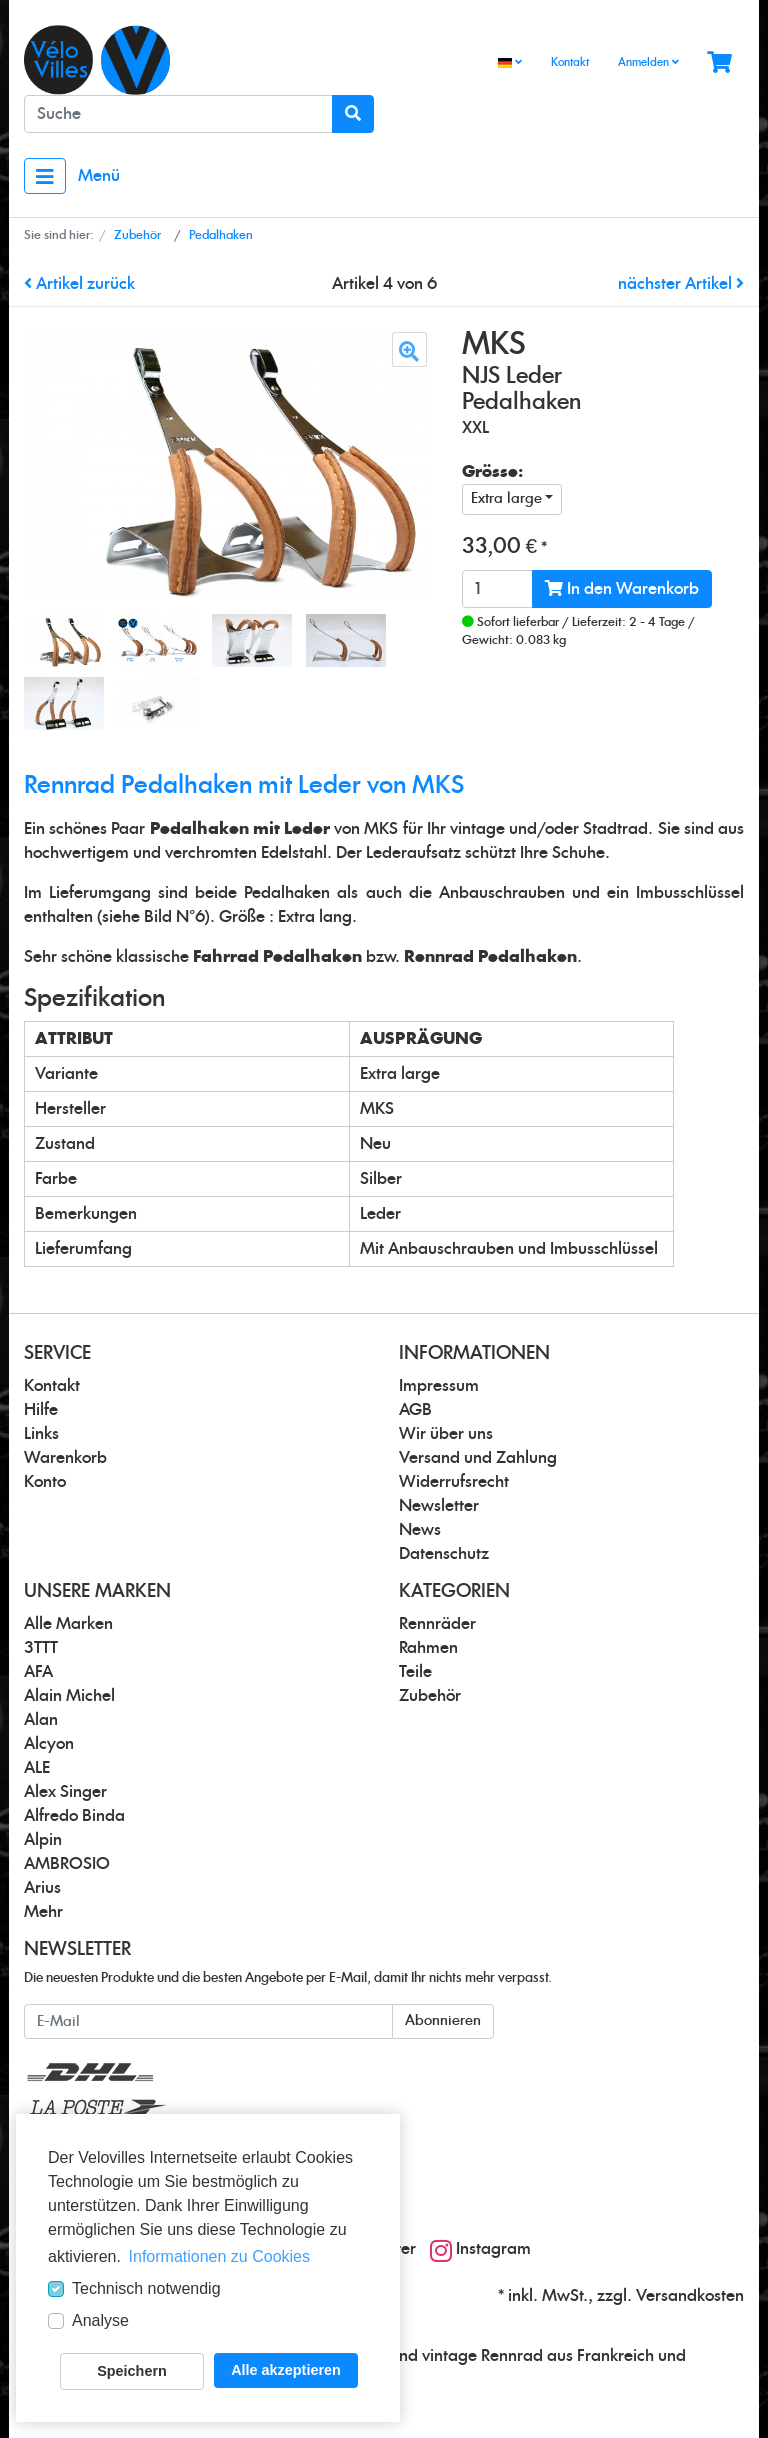 The width and height of the screenshot is (768, 2438). I want to click on Impressum, so click(439, 1386).